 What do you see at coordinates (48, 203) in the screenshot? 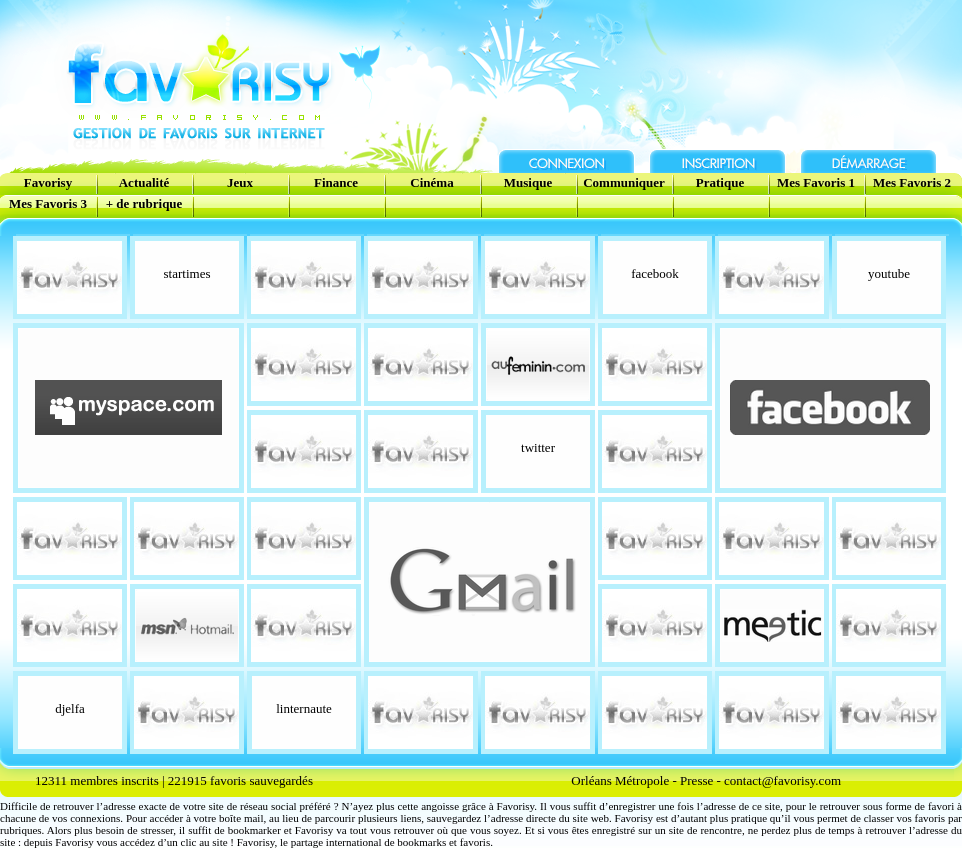
I see `Mes Favoris 3` at bounding box center [48, 203].